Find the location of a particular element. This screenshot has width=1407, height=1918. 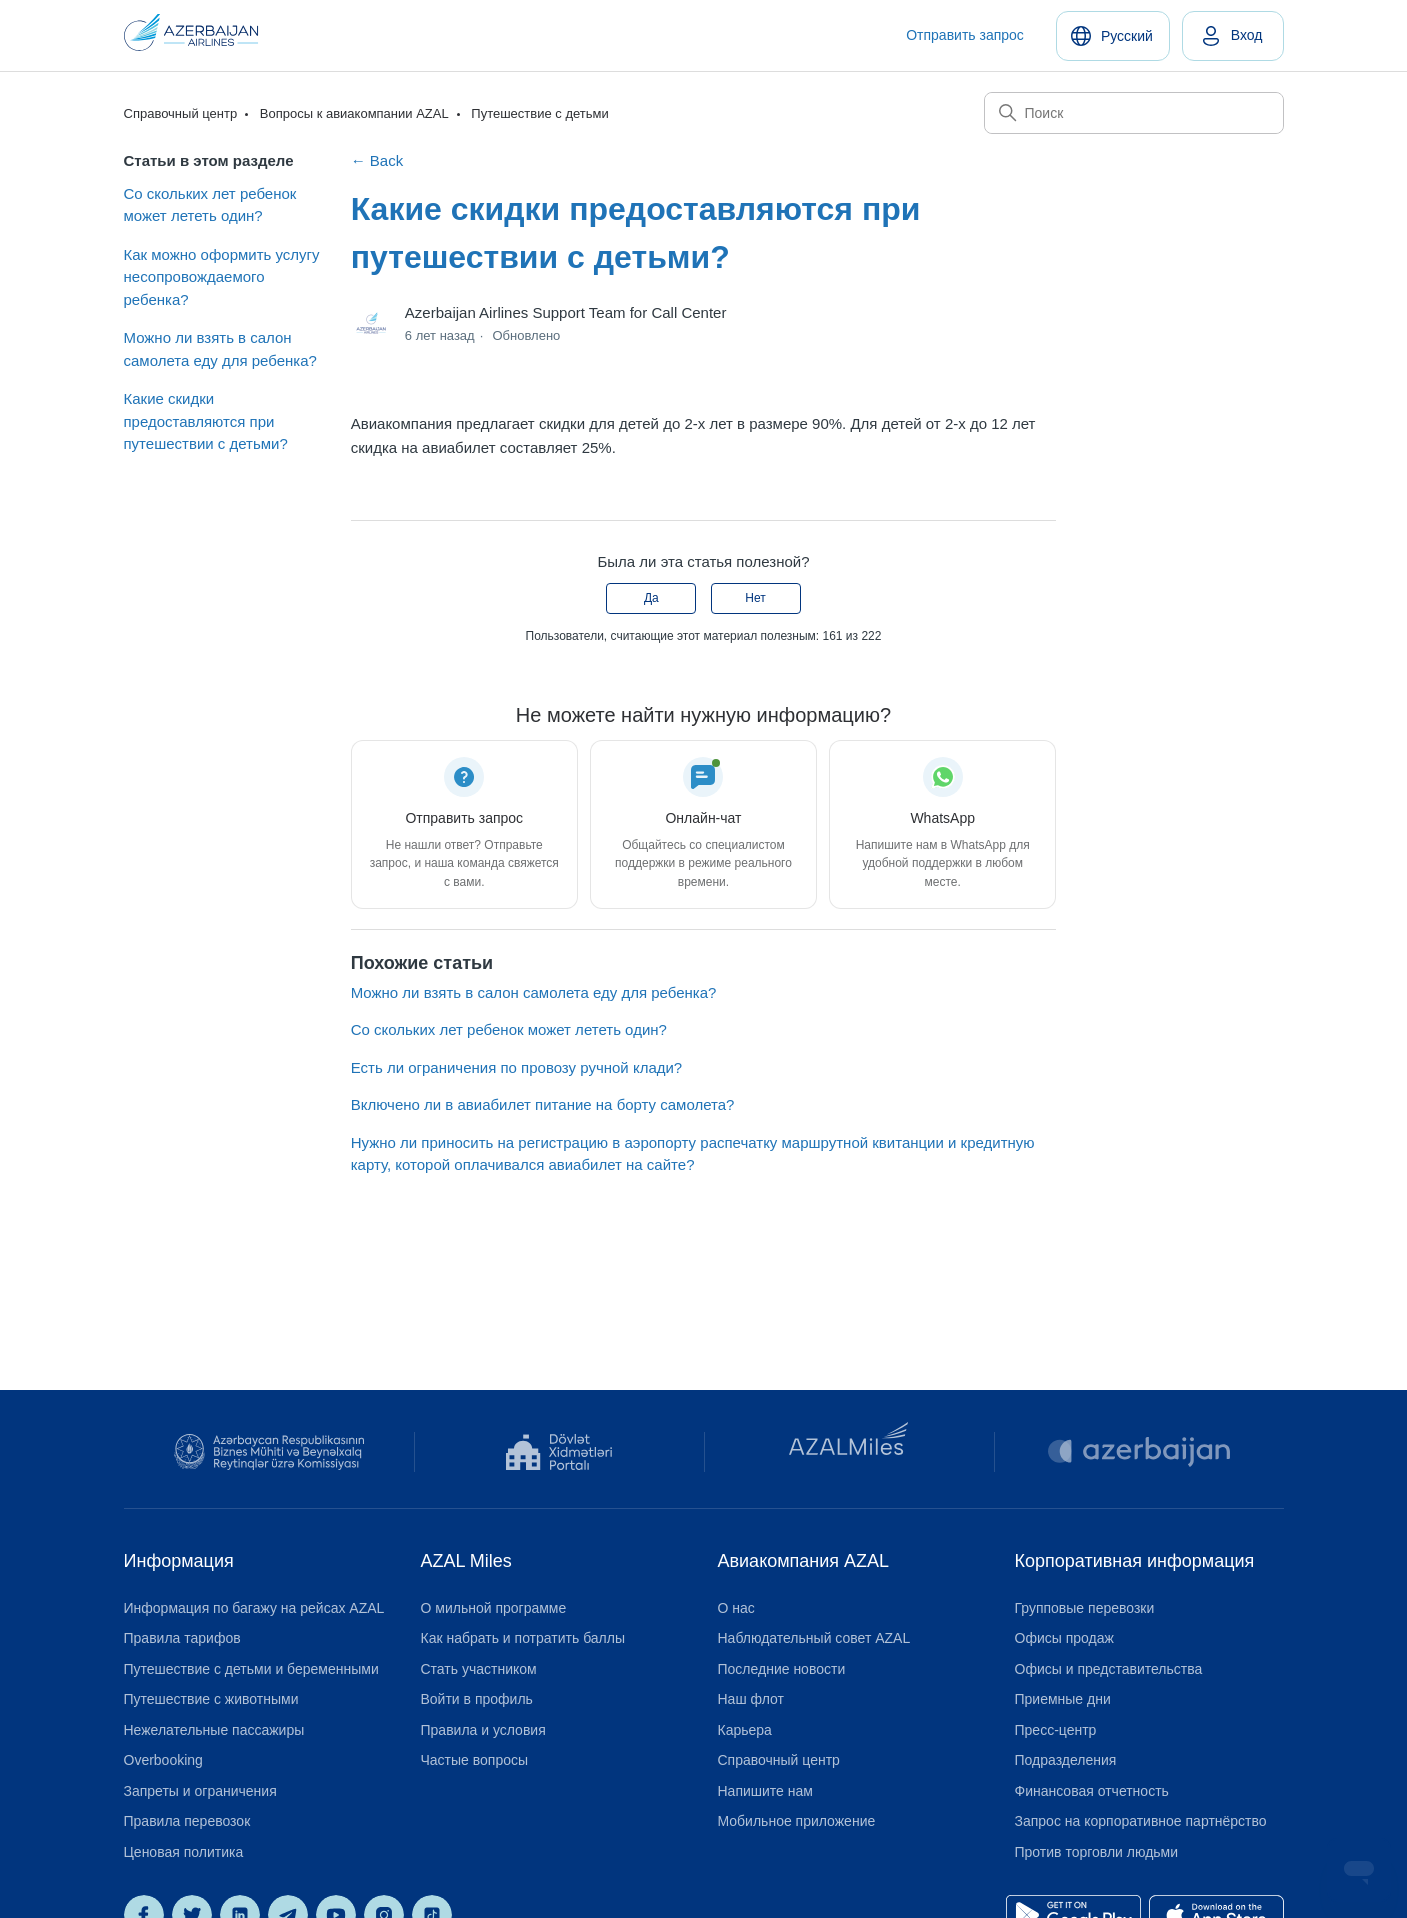

О нас is located at coordinates (736, 1608).